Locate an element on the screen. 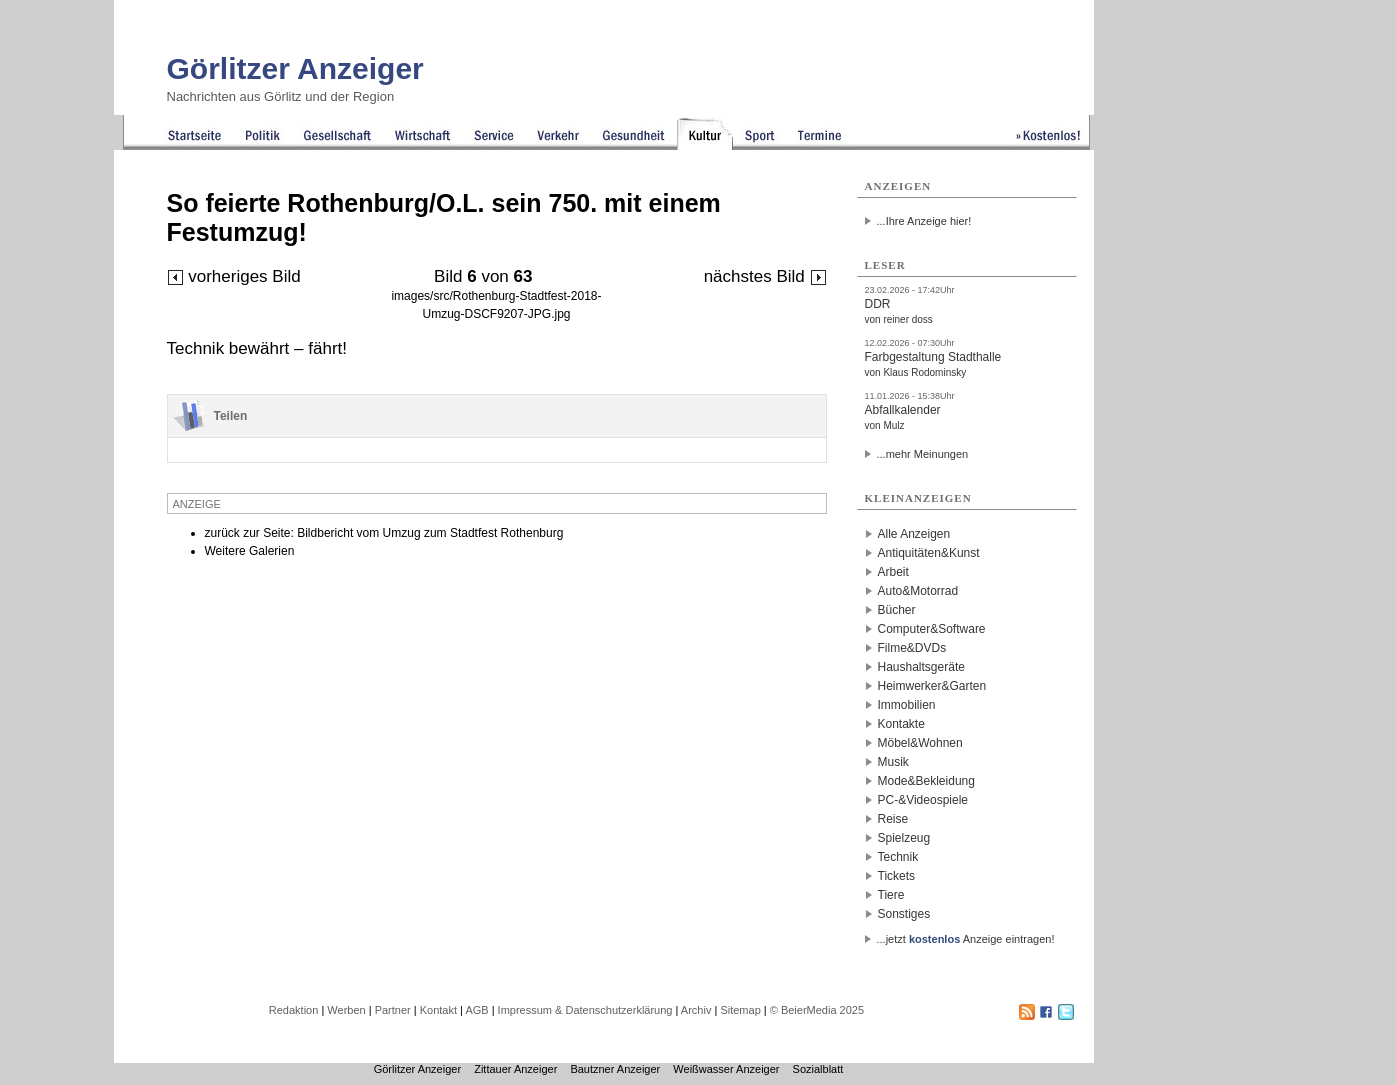 The height and width of the screenshot is (1085, 1396). Archiv is located at coordinates (696, 1010).